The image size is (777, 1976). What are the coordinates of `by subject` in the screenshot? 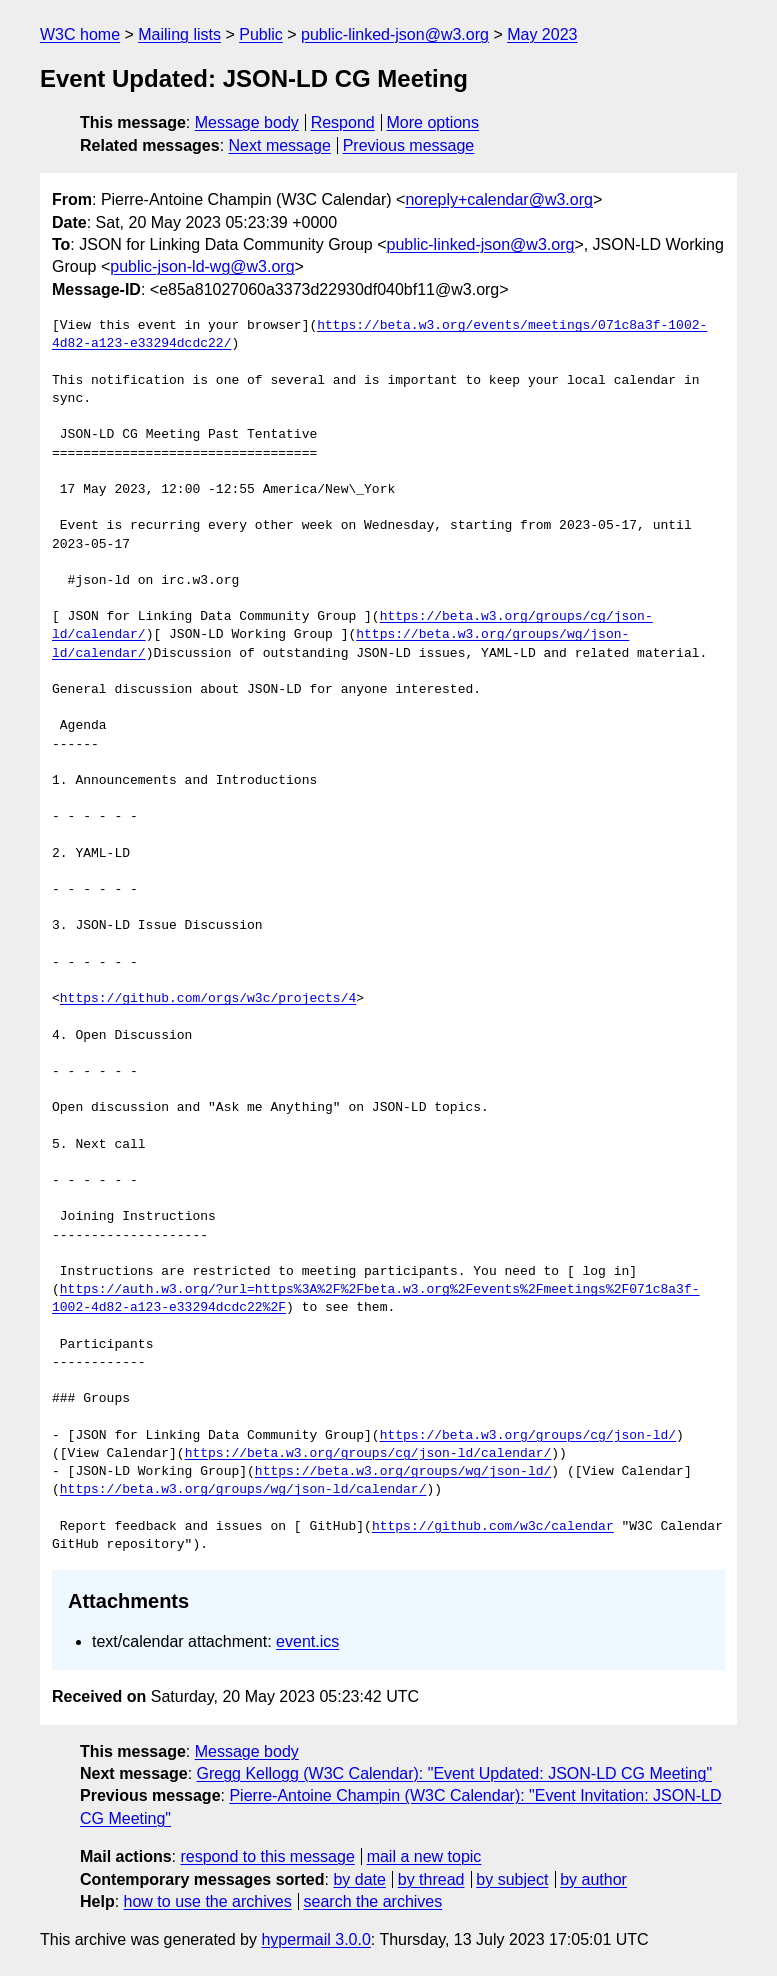 It's located at (512, 1879).